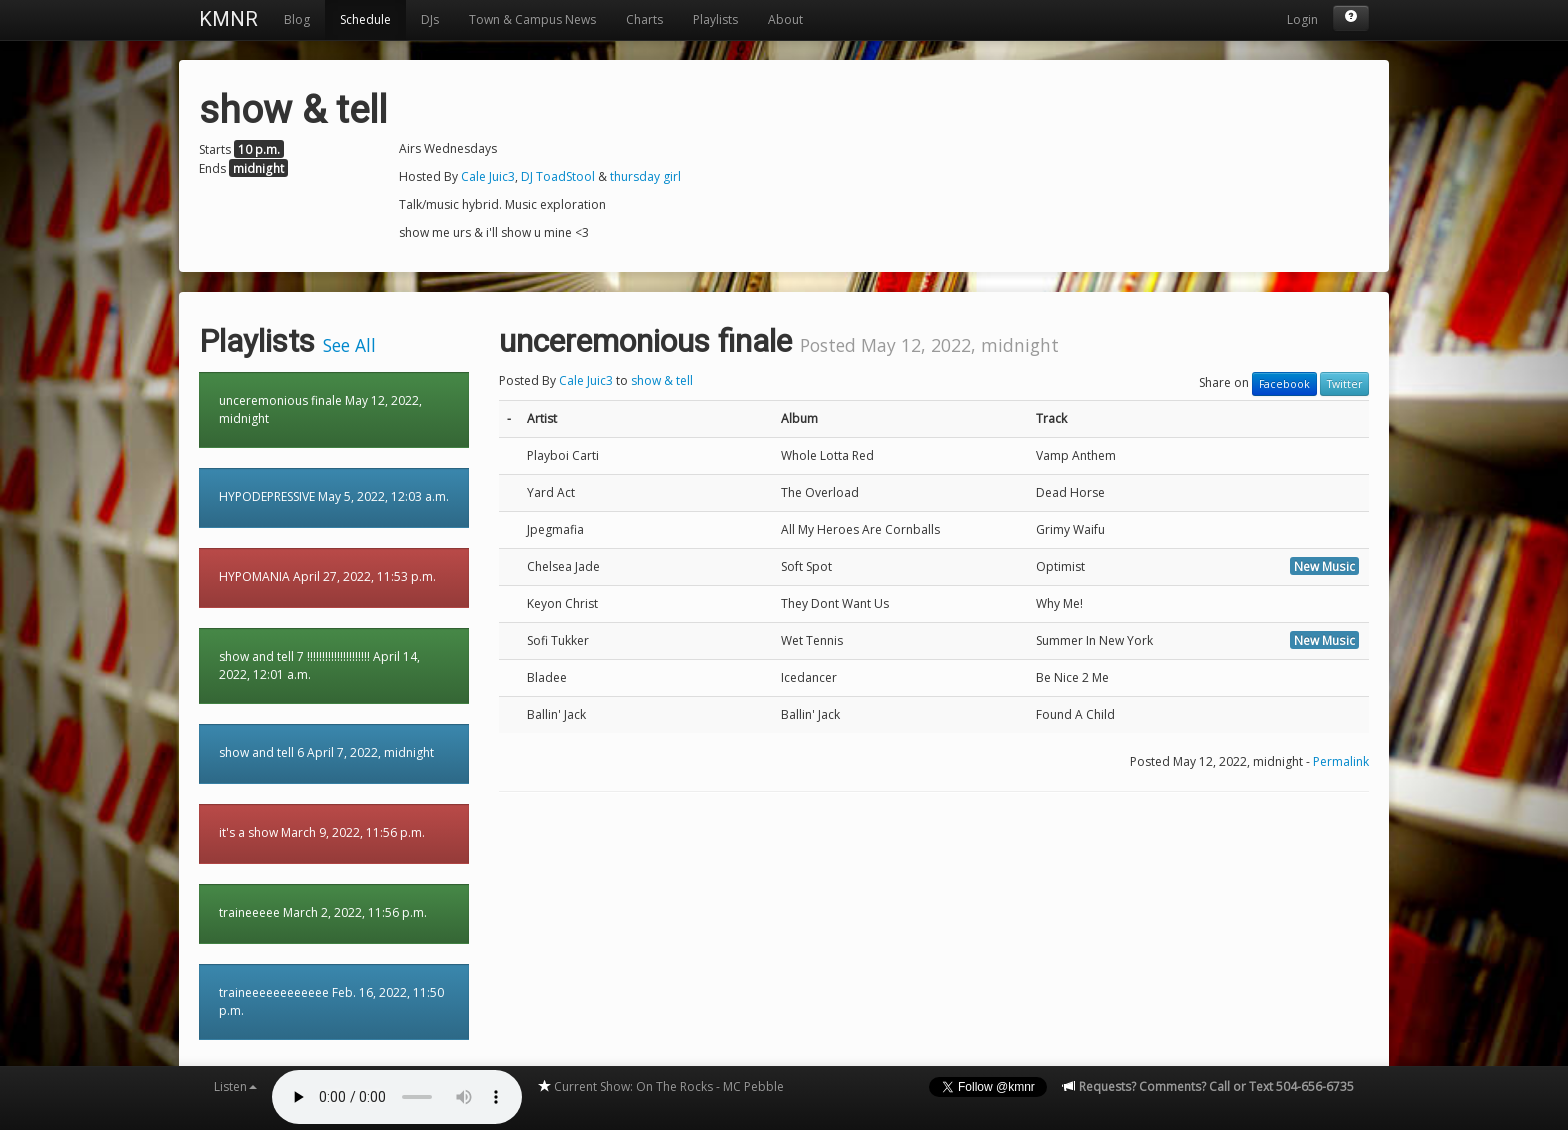  What do you see at coordinates (715, 19) in the screenshot?
I see `Playlists` at bounding box center [715, 19].